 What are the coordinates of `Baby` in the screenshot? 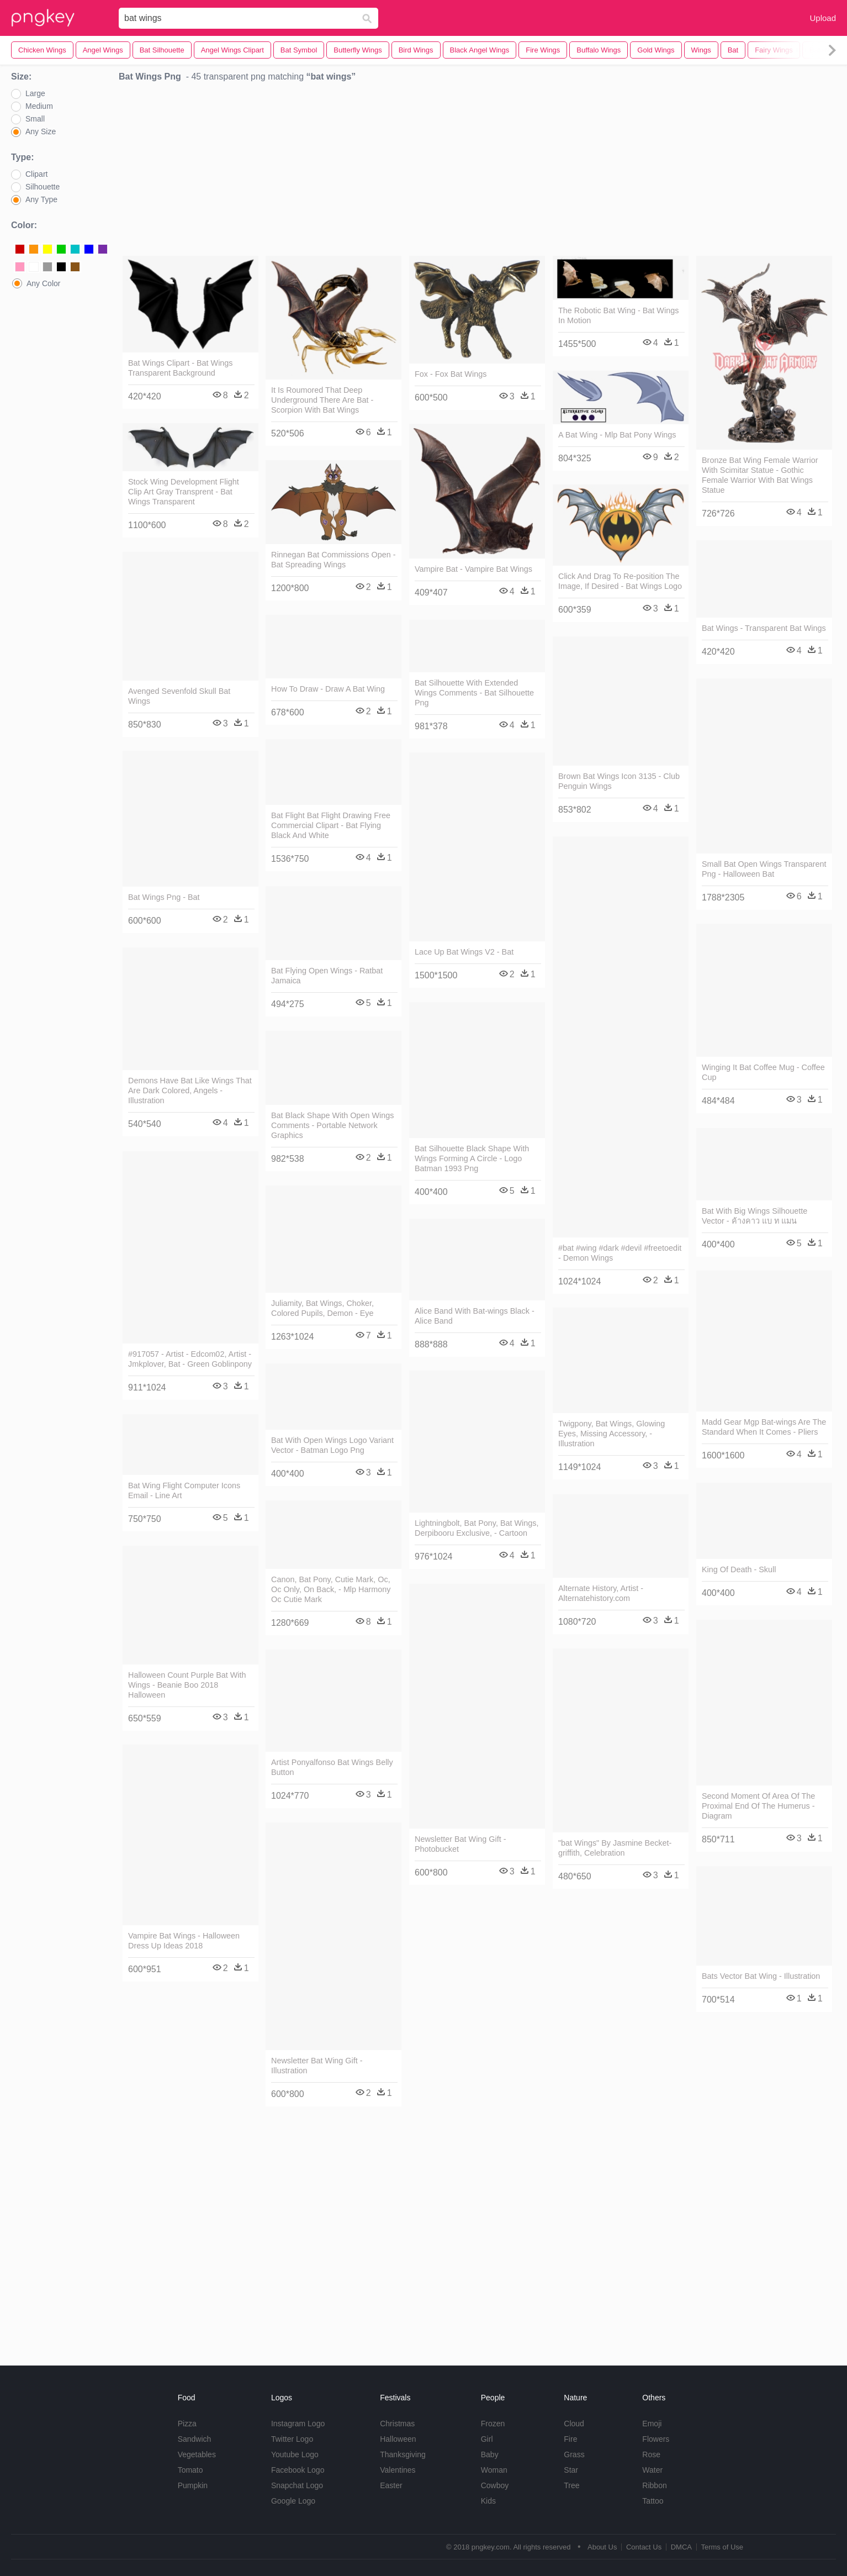 It's located at (490, 2454).